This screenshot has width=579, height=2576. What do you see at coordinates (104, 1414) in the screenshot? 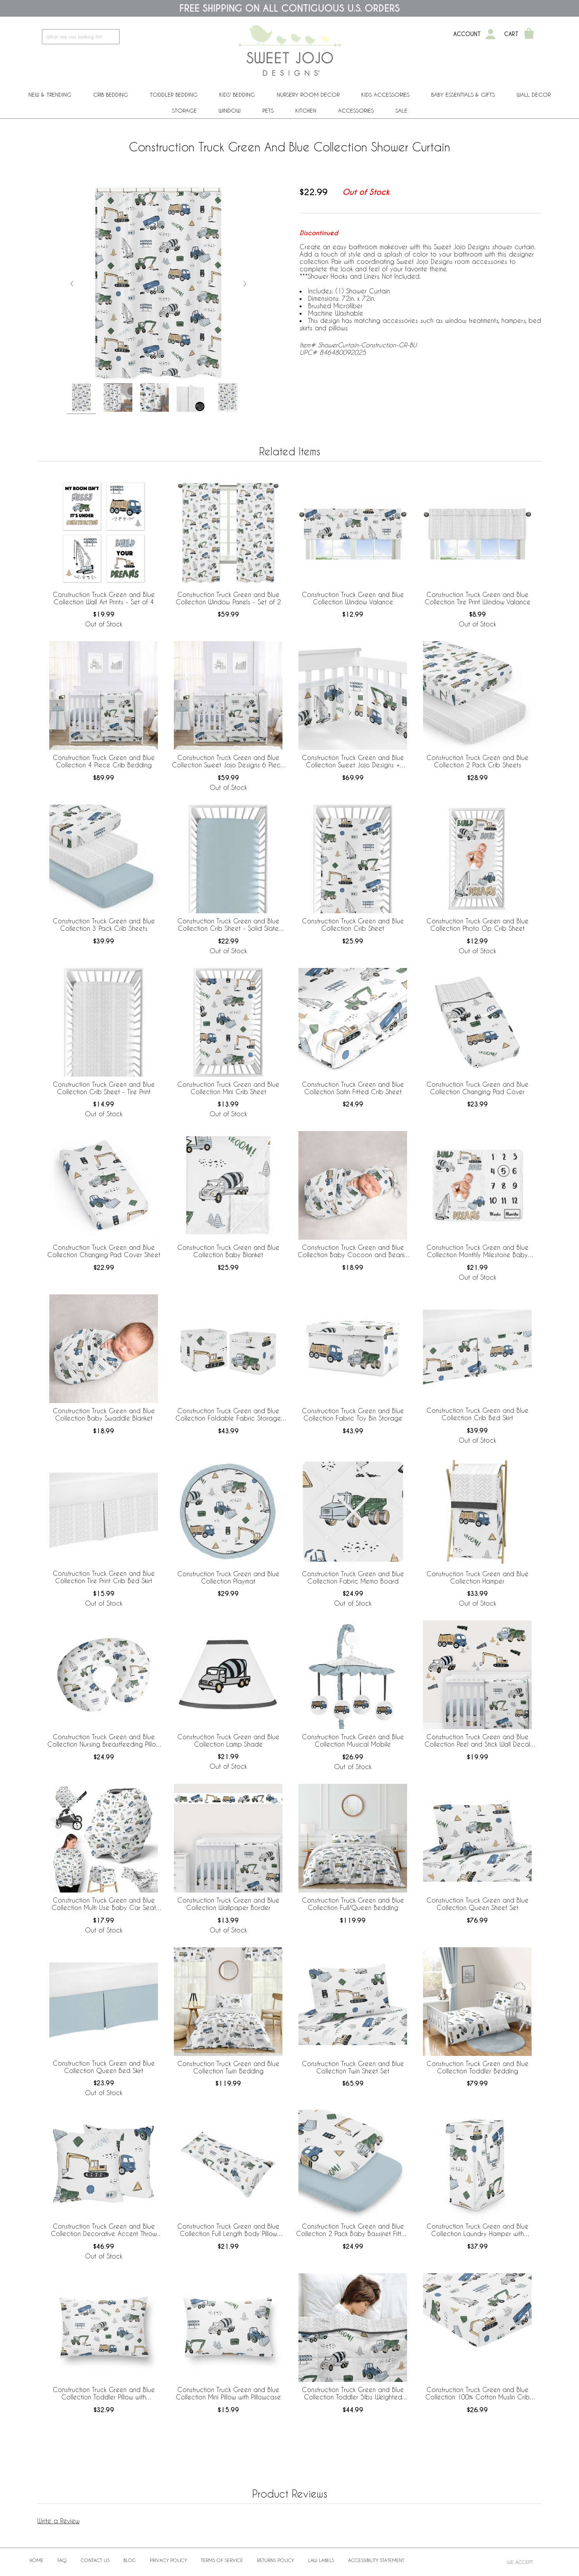
I see `Construction Truck Green and Blue Collection Baby Swaddle Blanket` at bounding box center [104, 1414].